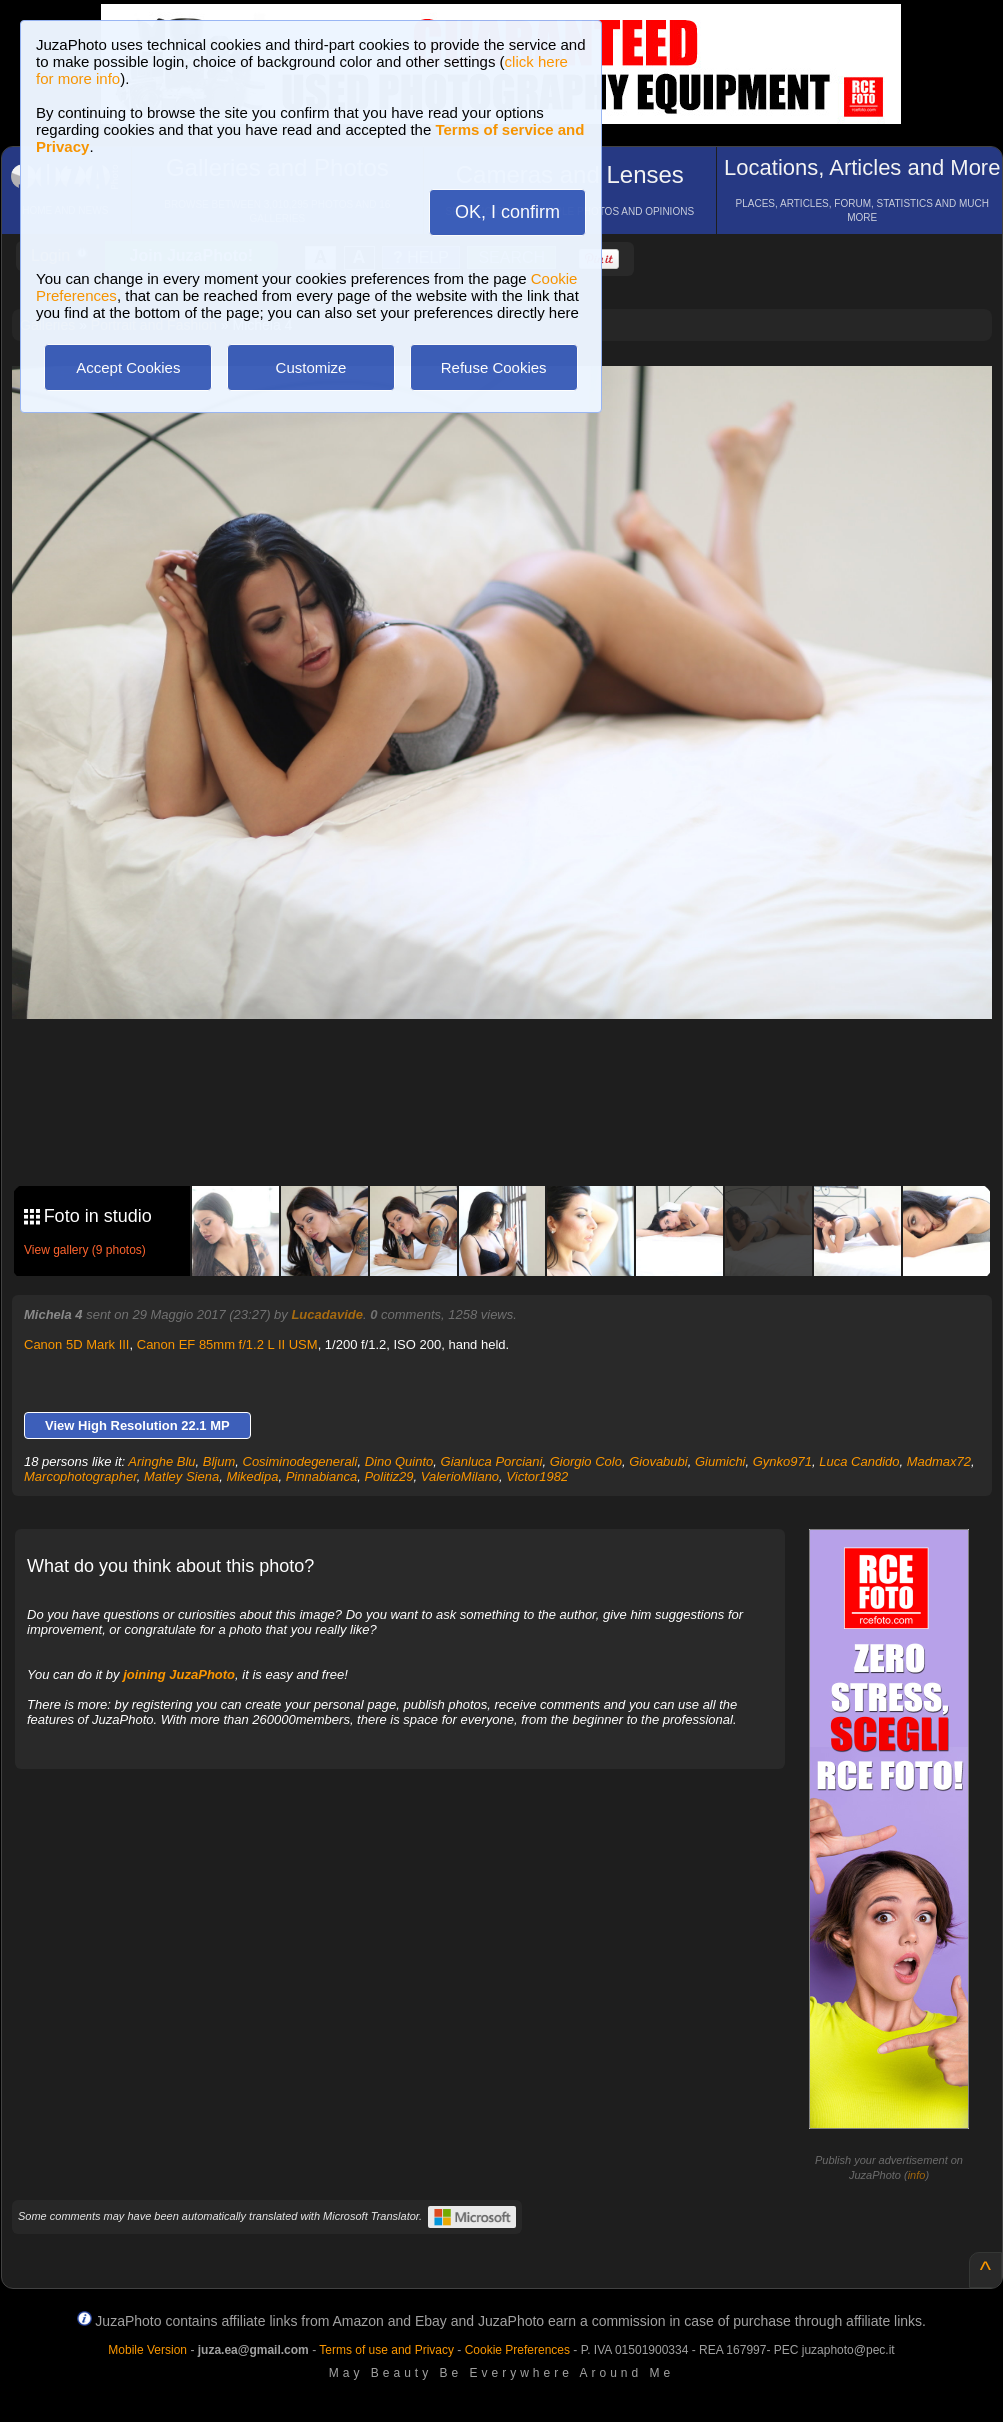 Image resolution: width=1003 pixels, height=2422 pixels. What do you see at coordinates (537, 1476) in the screenshot?
I see `Victor1982` at bounding box center [537, 1476].